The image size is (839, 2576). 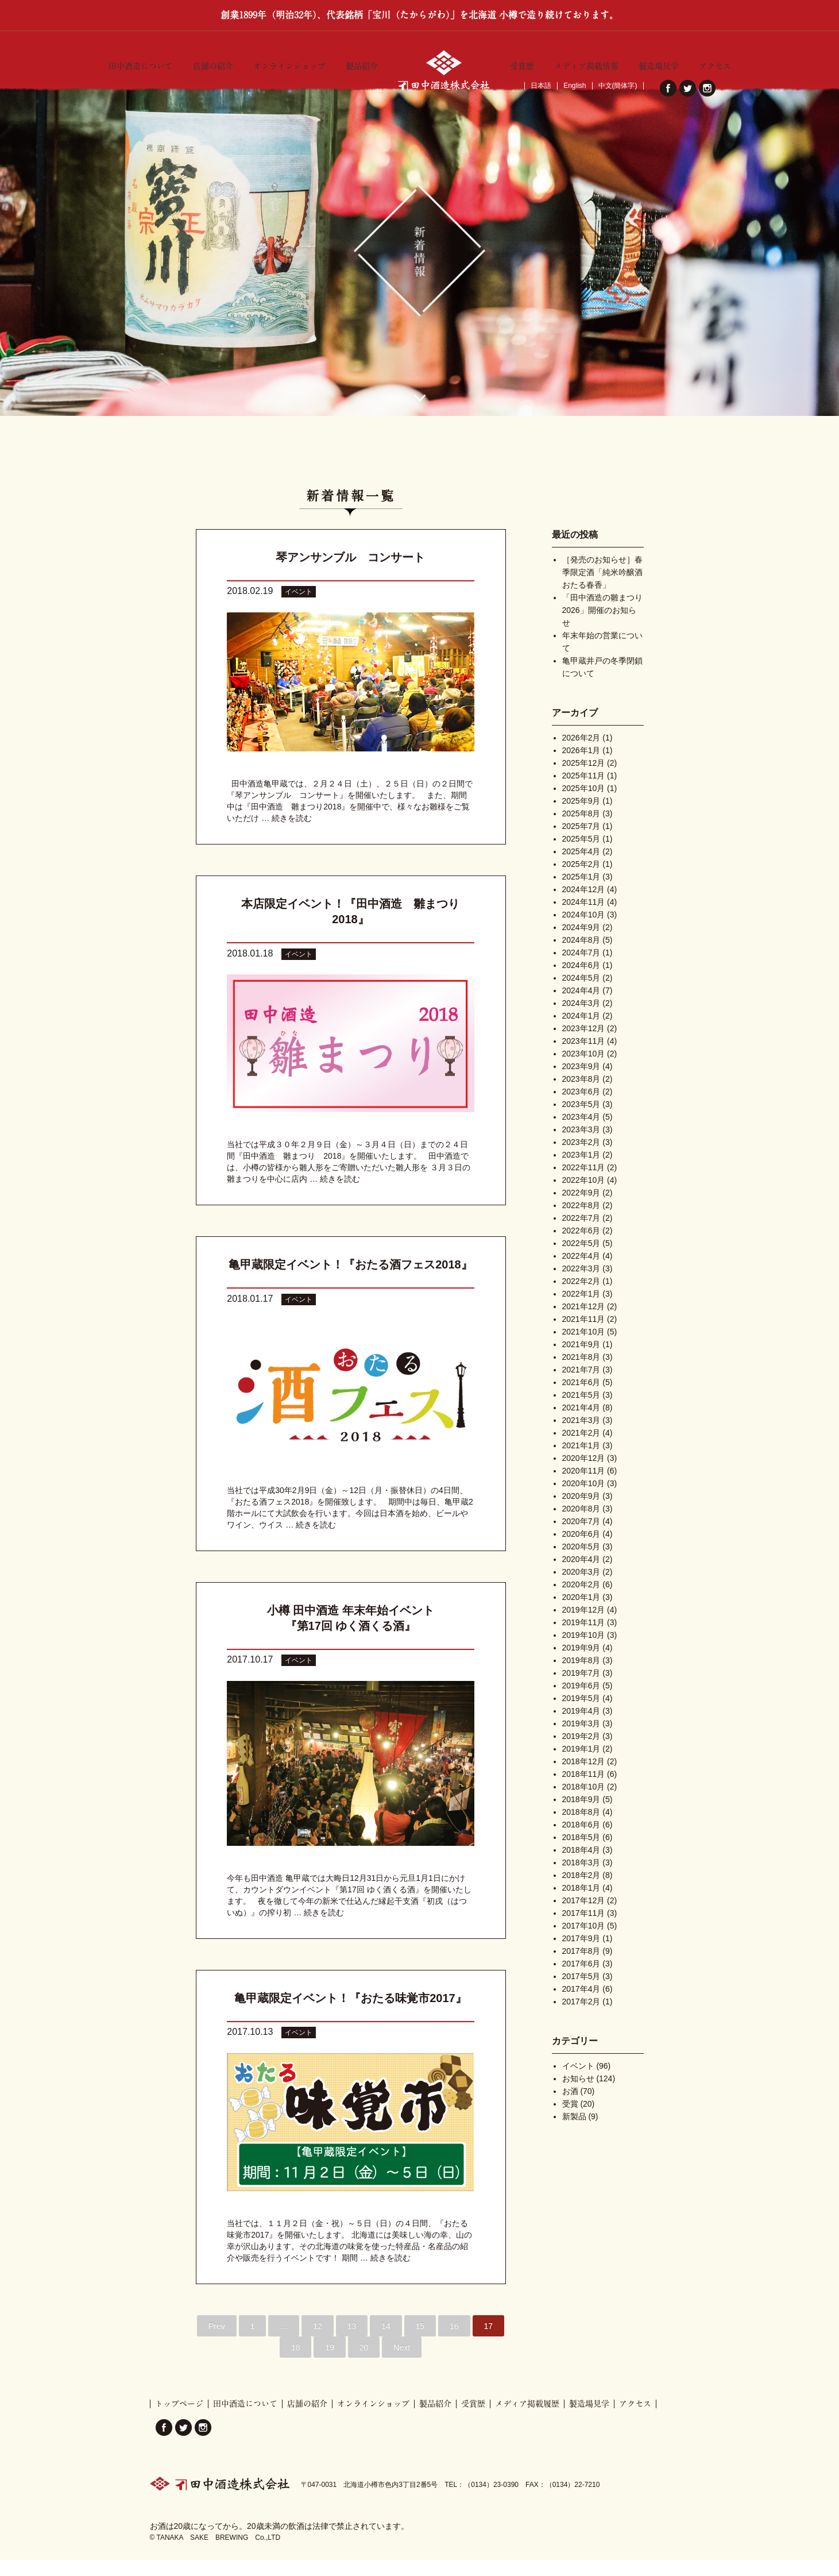 I want to click on 2019年6月, so click(x=581, y=1701).